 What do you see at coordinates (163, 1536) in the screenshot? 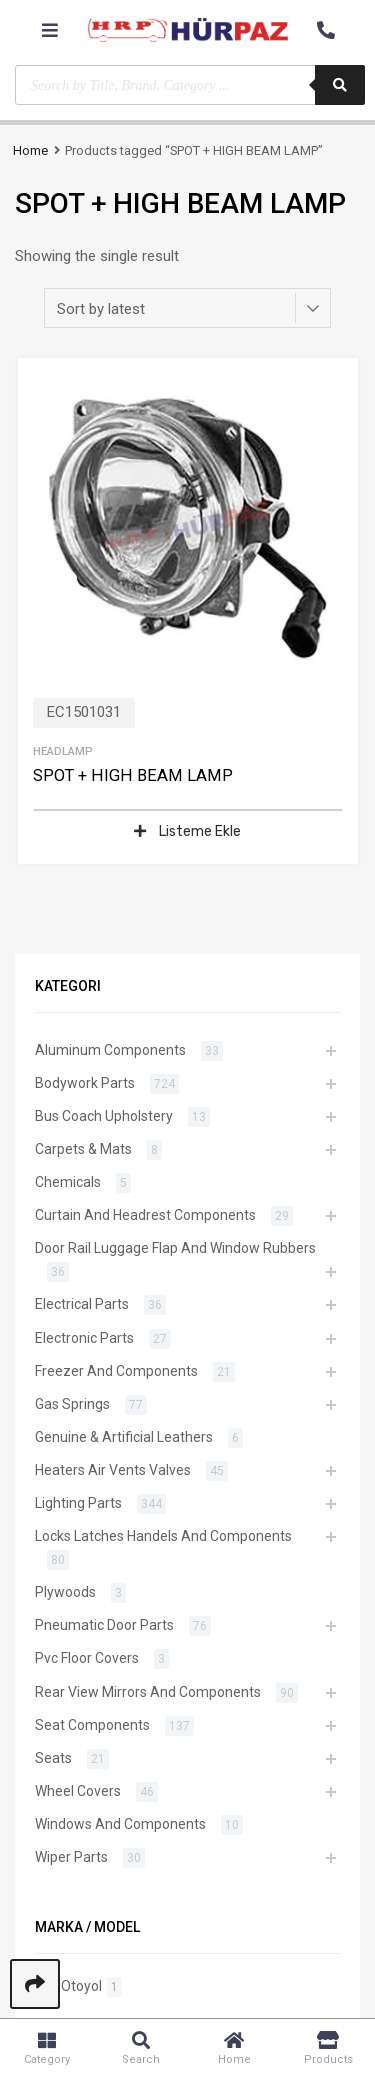
I see `Locks Latches Handels And Components` at bounding box center [163, 1536].